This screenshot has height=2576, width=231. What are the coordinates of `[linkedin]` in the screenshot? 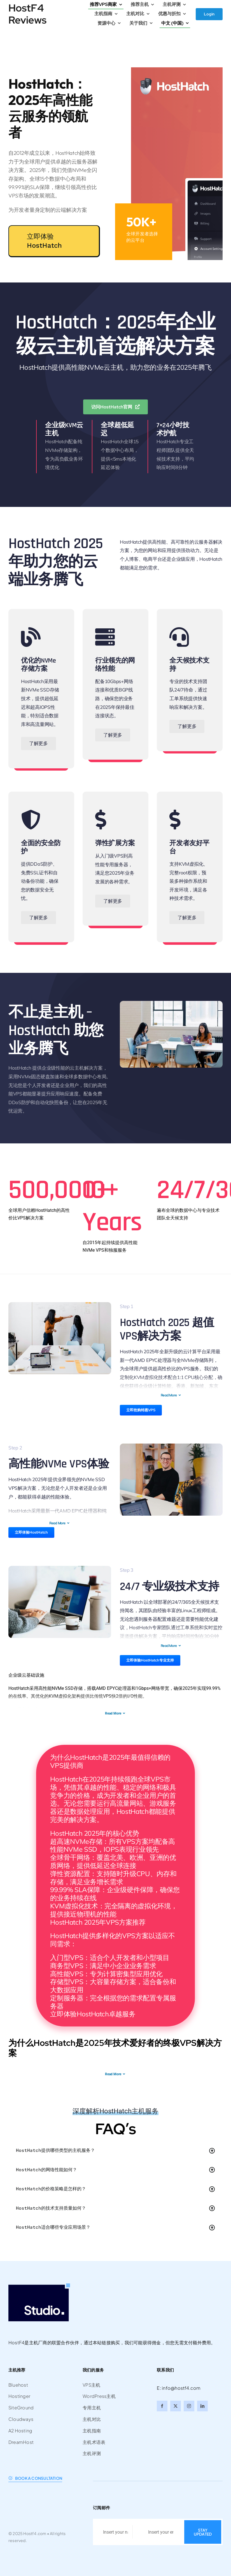 It's located at (202, 2406).